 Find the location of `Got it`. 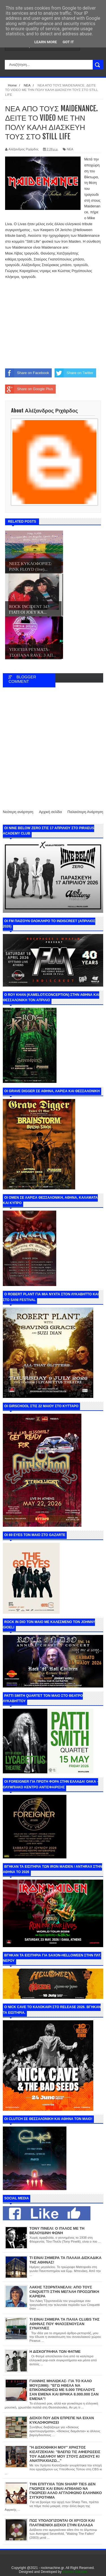

Got it is located at coordinates (68, 42).